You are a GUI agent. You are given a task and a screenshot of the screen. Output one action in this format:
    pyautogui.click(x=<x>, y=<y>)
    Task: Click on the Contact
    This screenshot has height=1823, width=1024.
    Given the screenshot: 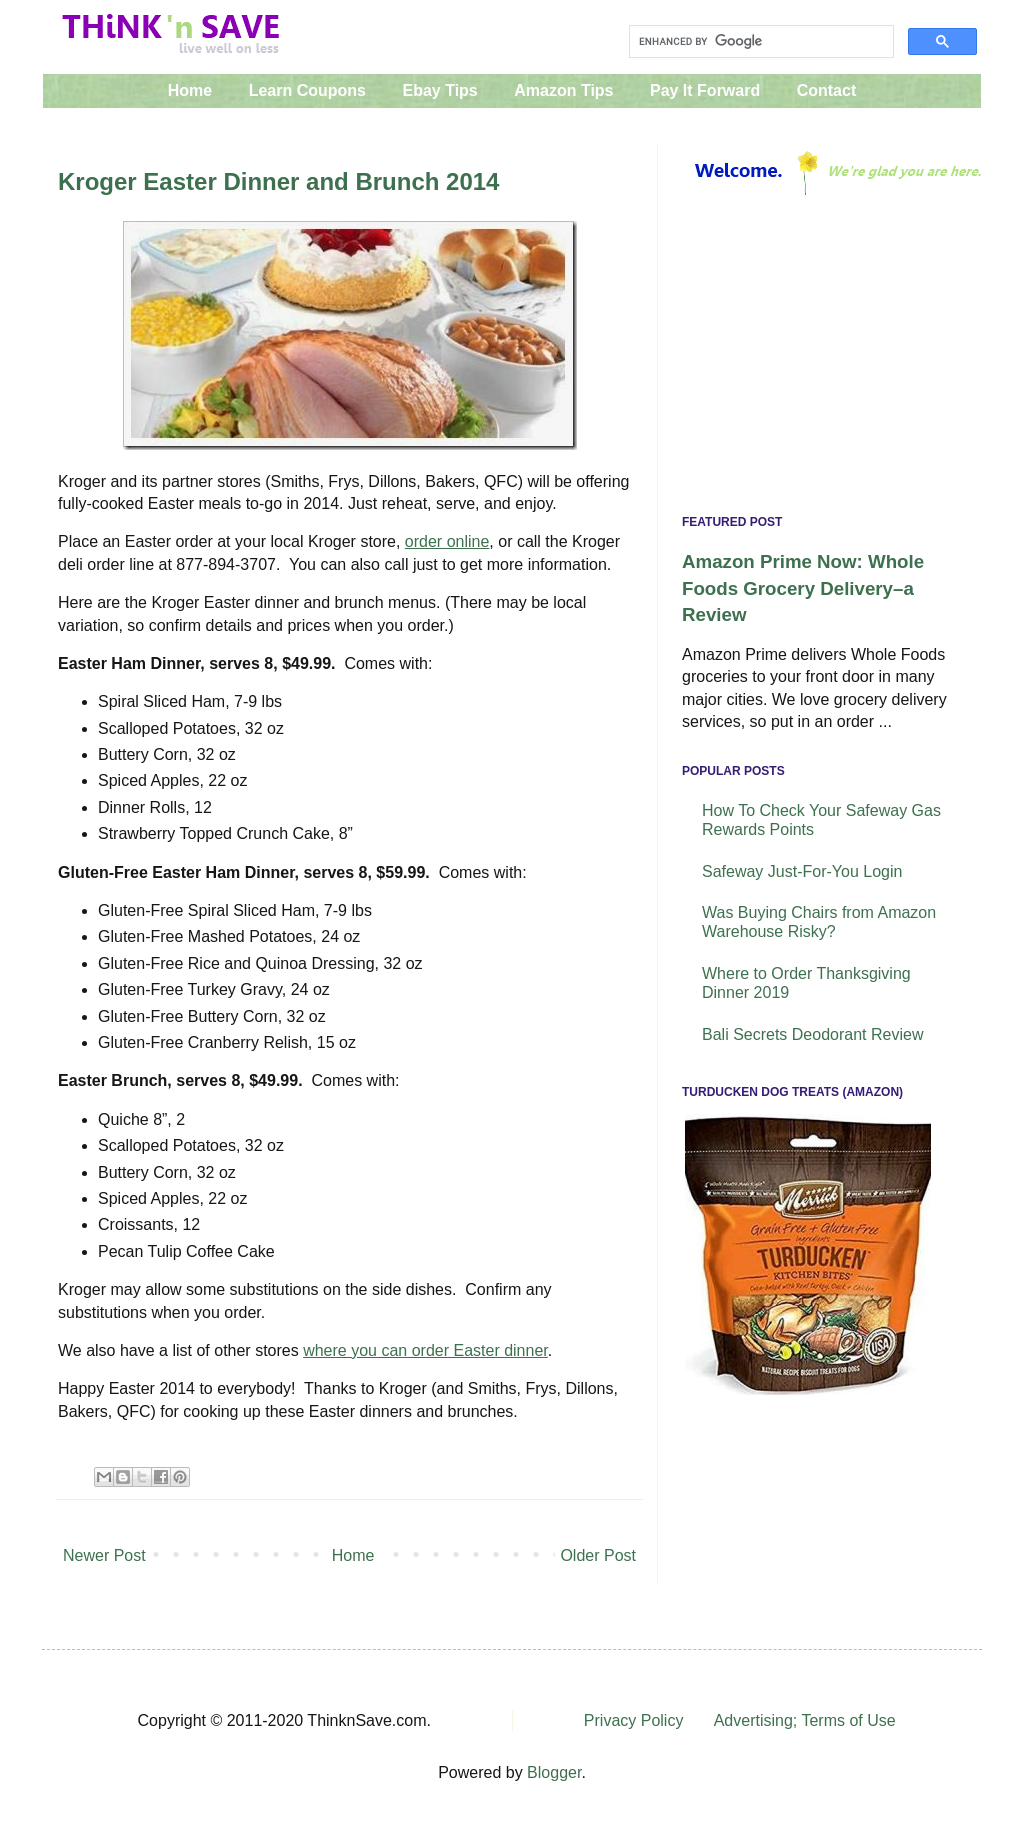 What is the action you would take?
    pyautogui.click(x=827, y=90)
    